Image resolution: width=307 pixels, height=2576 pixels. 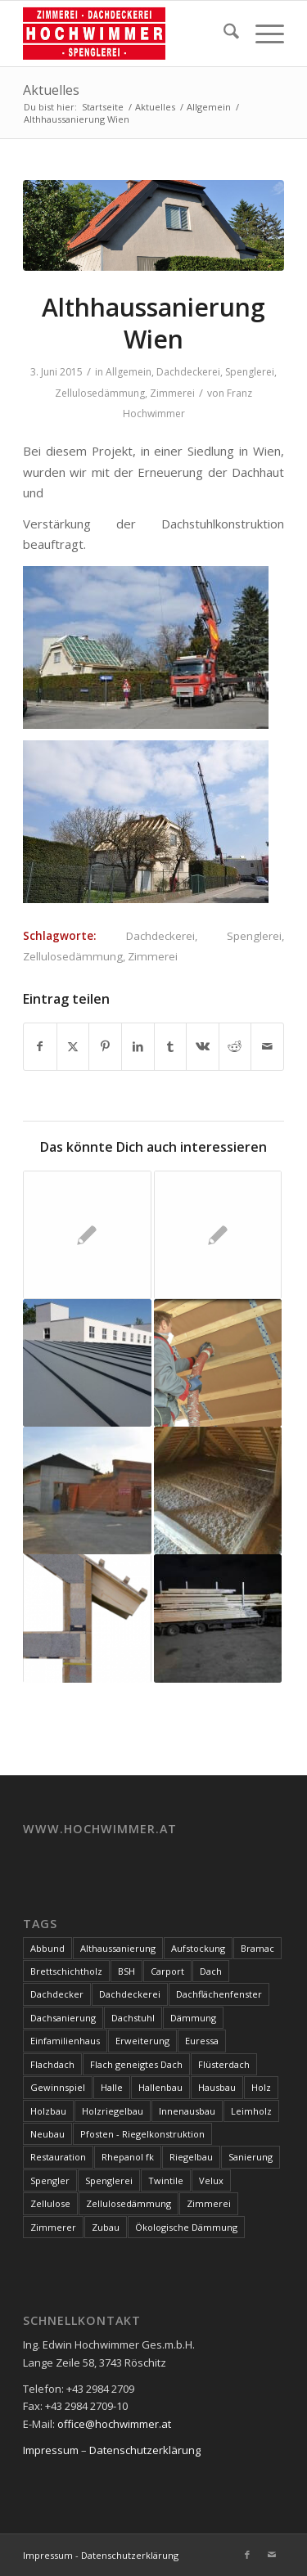 I want to click on Zimmerei, so click(x=172, y=393).